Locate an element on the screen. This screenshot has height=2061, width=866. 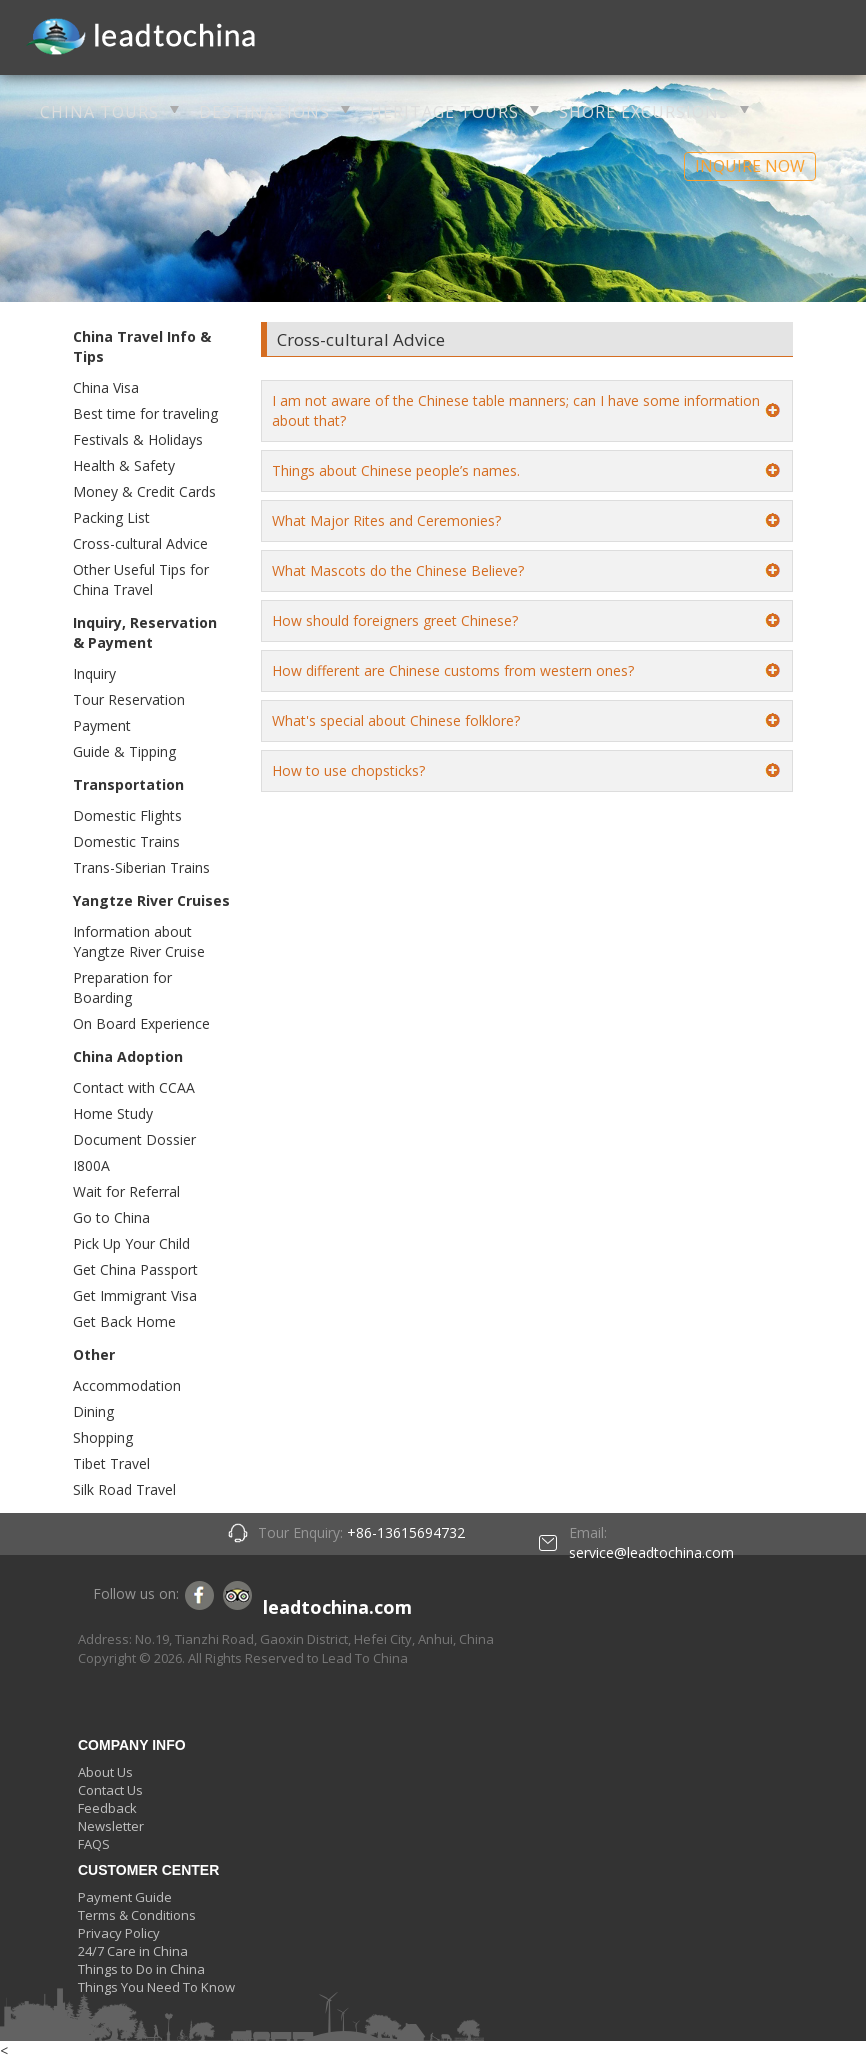
DESTINATIONS is located at coordinates (264, 112).